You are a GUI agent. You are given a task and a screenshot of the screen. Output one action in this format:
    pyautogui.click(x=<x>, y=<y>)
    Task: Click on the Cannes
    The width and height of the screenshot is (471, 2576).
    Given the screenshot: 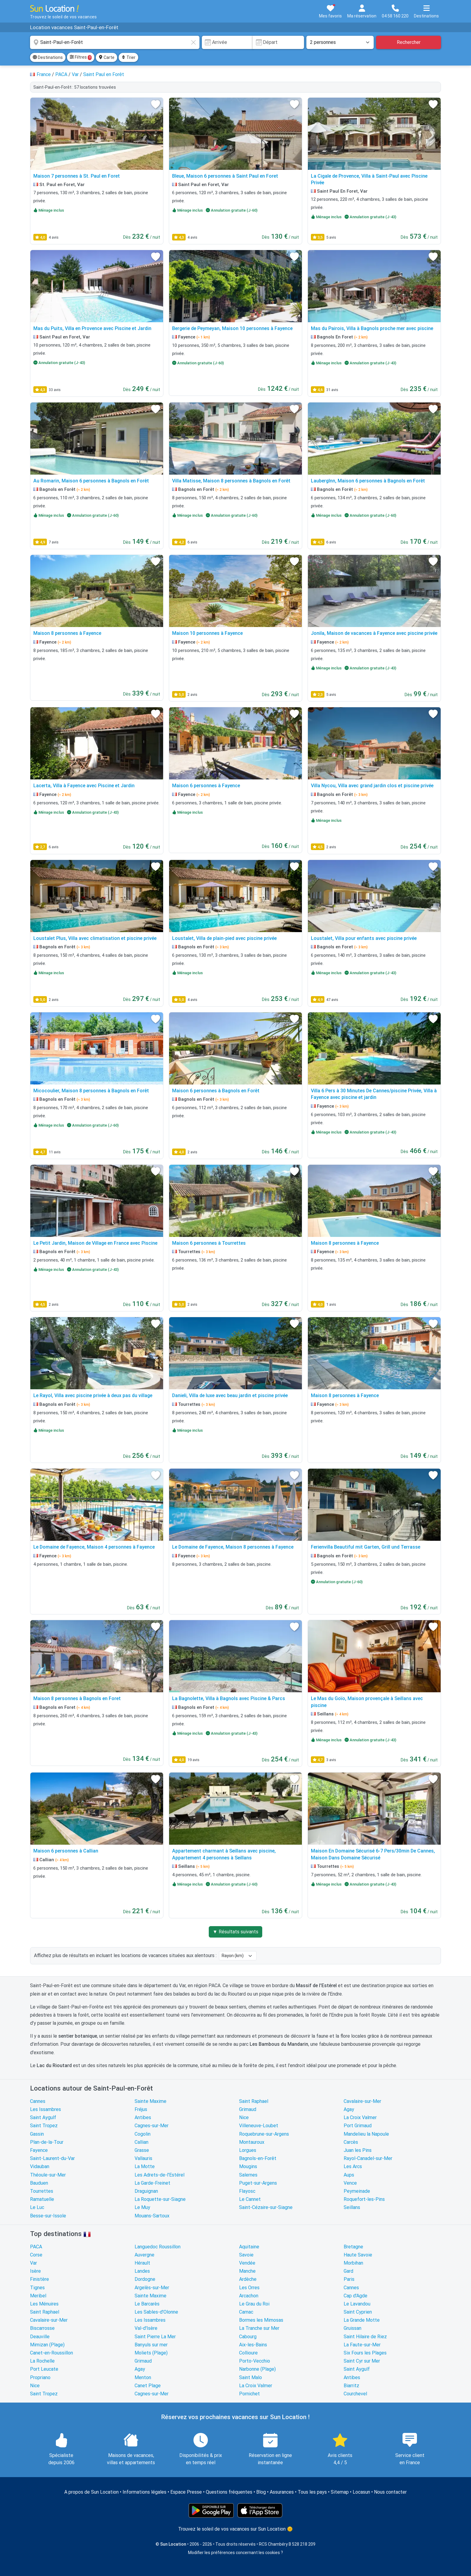 What is the action you would take?
    pyautogui.click(x=37, y=2101)
    